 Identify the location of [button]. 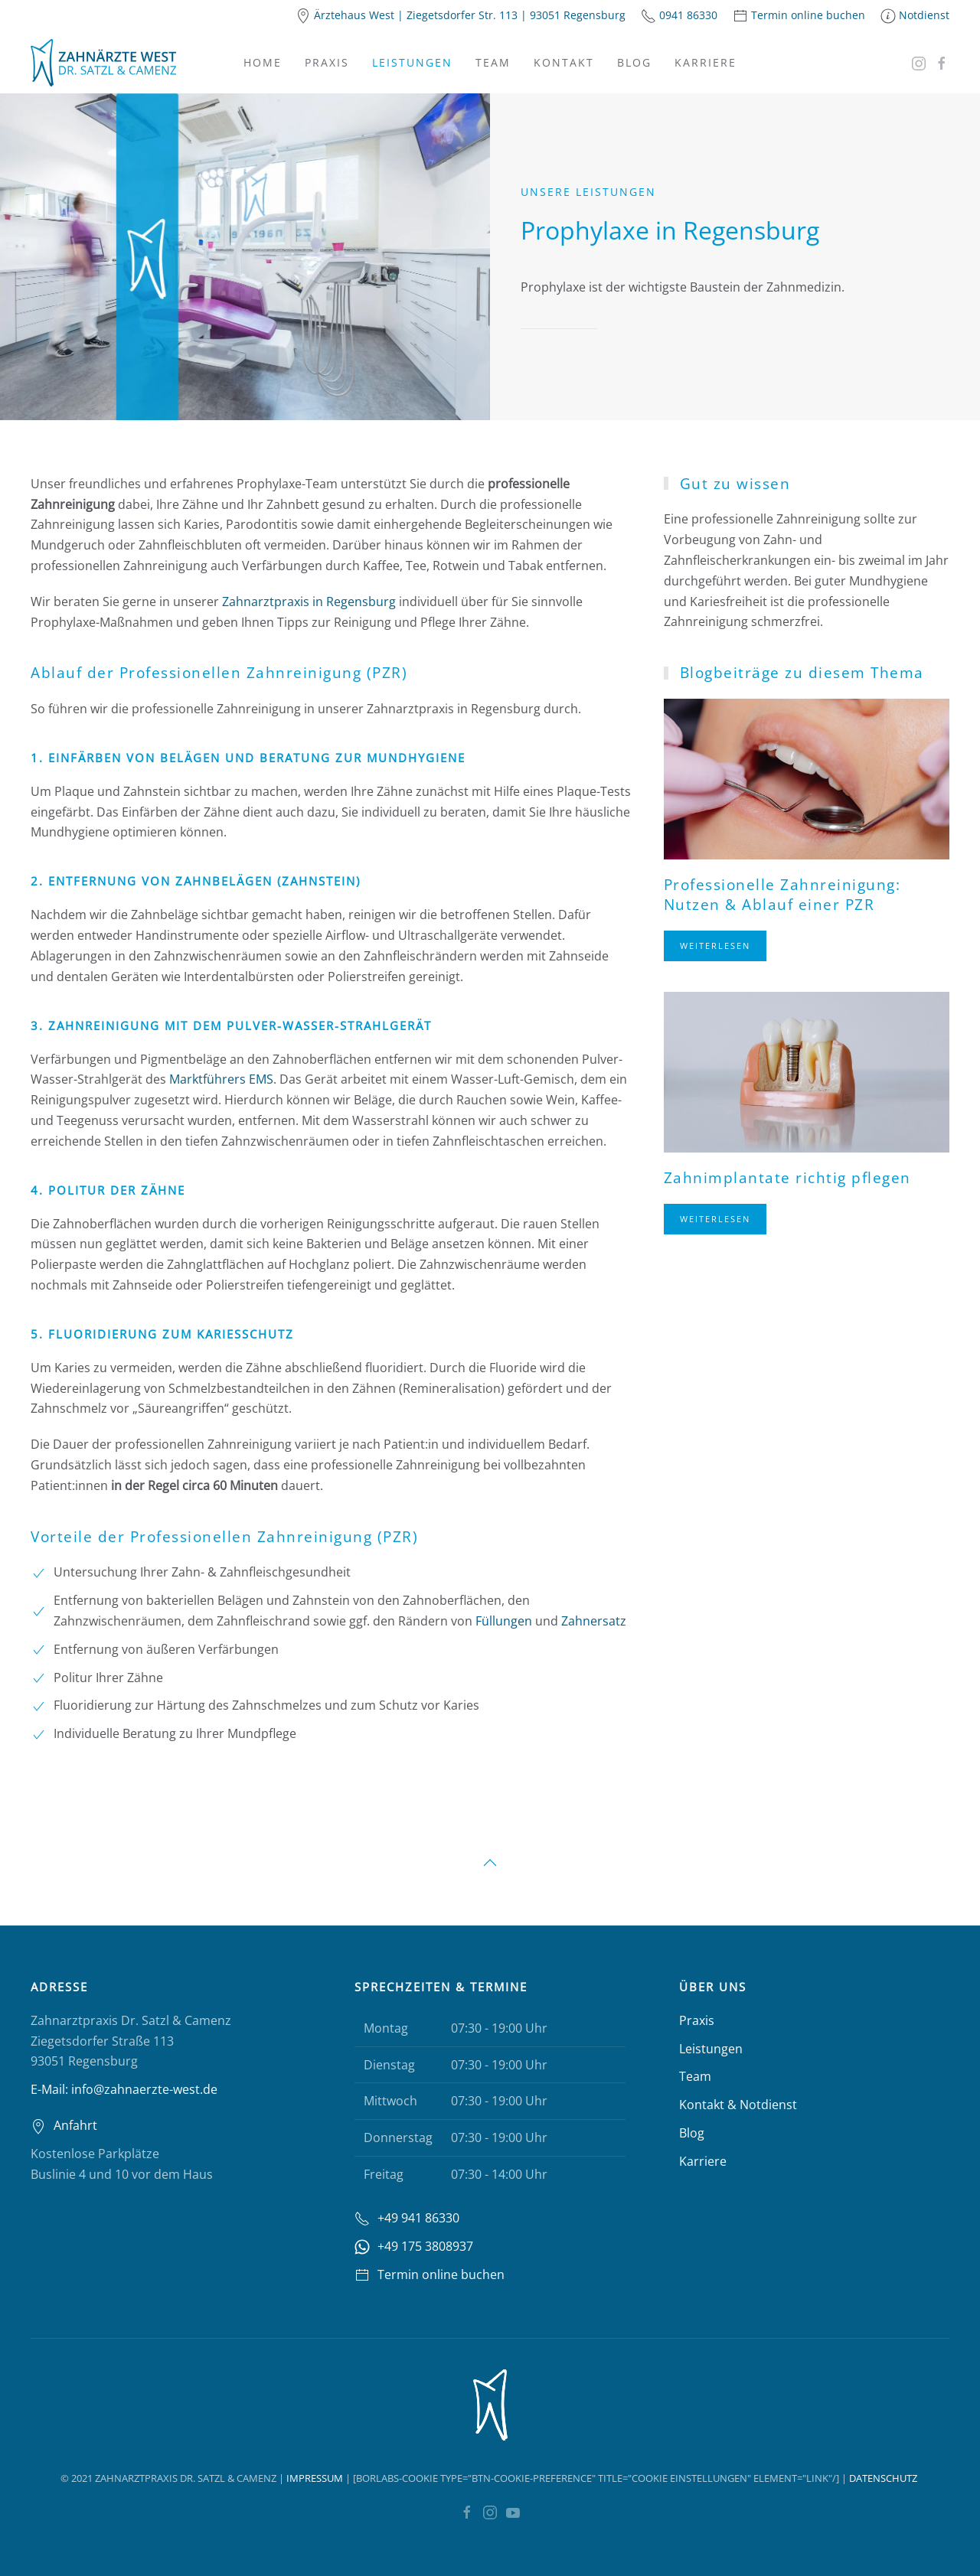
(490, 1862).